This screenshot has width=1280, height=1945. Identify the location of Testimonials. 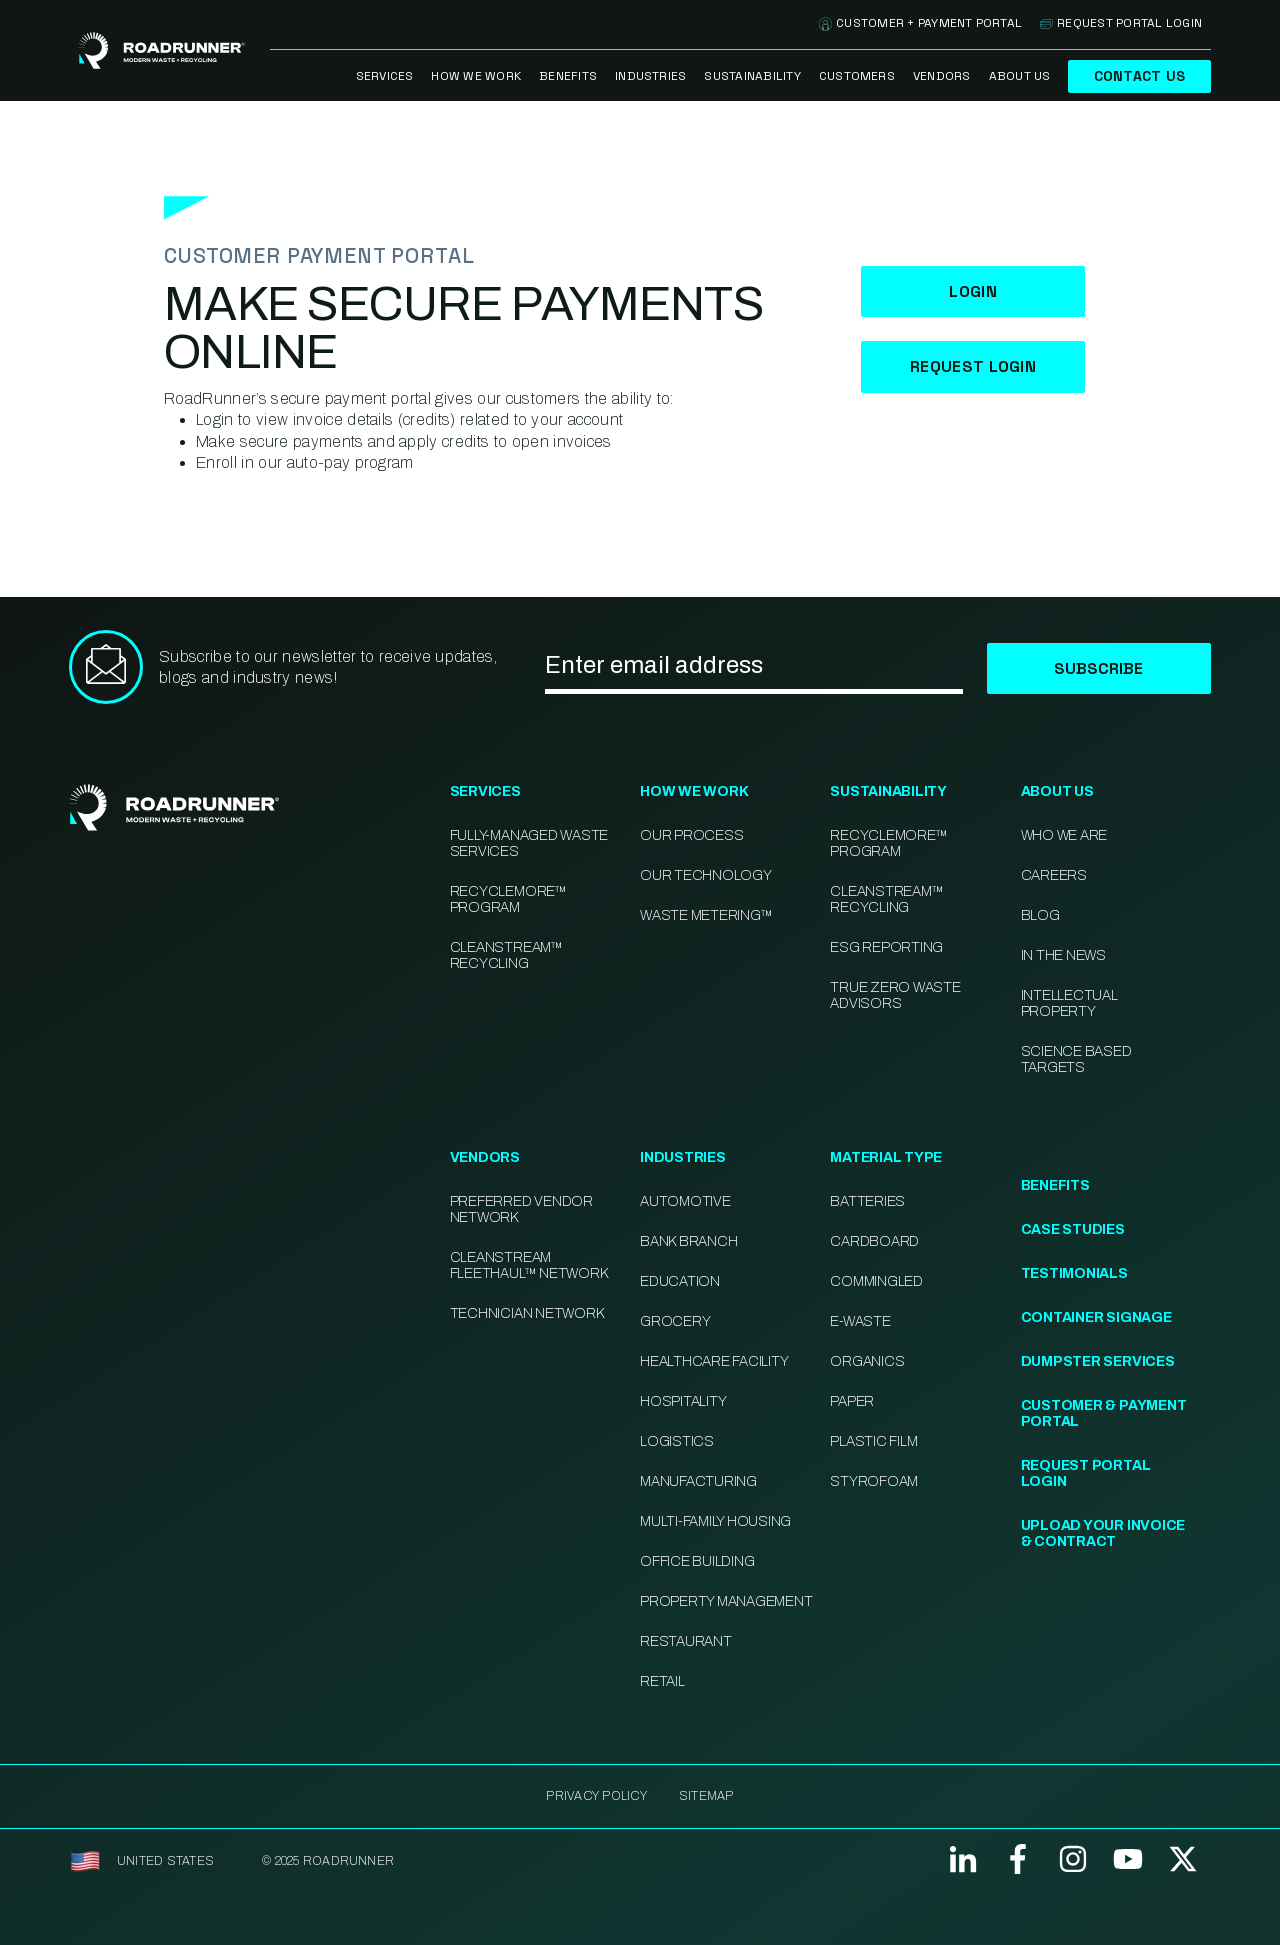
(1074, 1273).